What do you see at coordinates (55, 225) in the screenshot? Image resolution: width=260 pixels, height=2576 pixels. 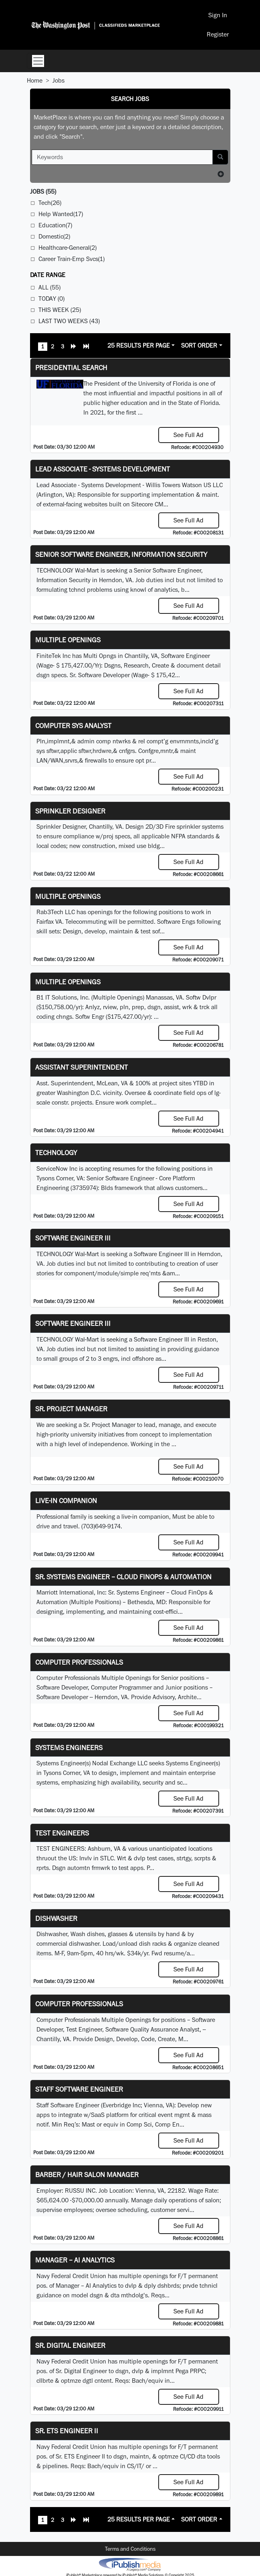 I see `Education(7)` at bounding box center [55, 225].